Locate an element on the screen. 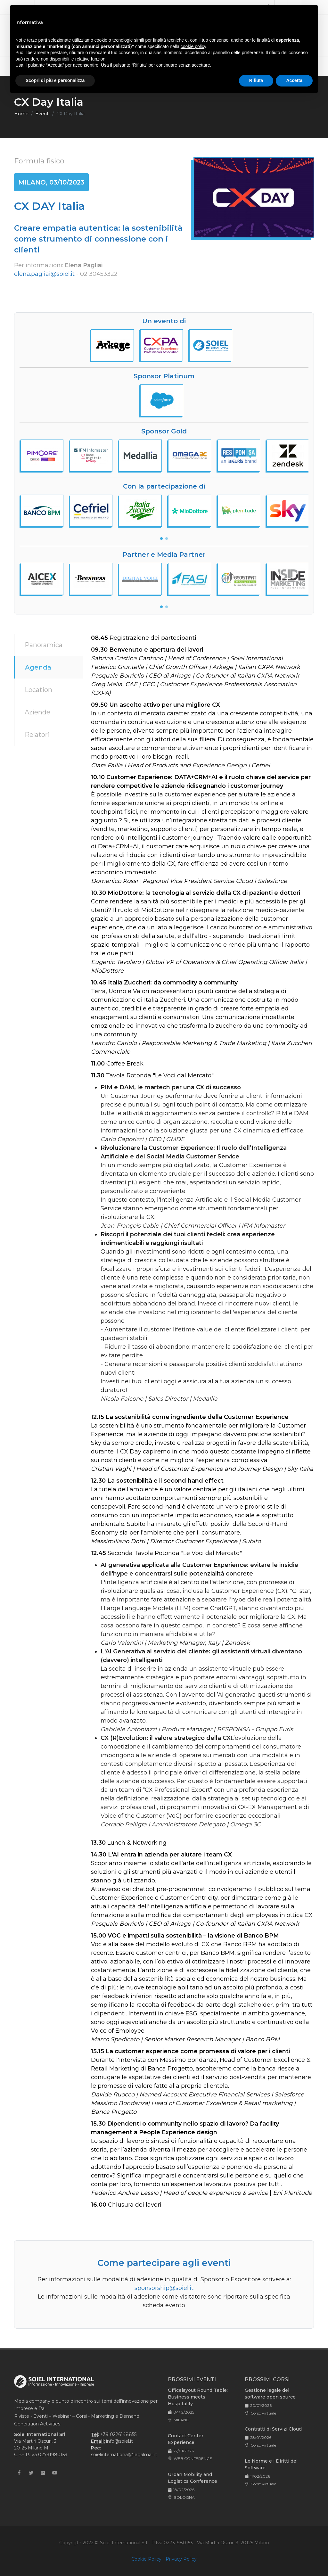  Contratti di Servizi Cloud is located at coordinates (273, 2429).